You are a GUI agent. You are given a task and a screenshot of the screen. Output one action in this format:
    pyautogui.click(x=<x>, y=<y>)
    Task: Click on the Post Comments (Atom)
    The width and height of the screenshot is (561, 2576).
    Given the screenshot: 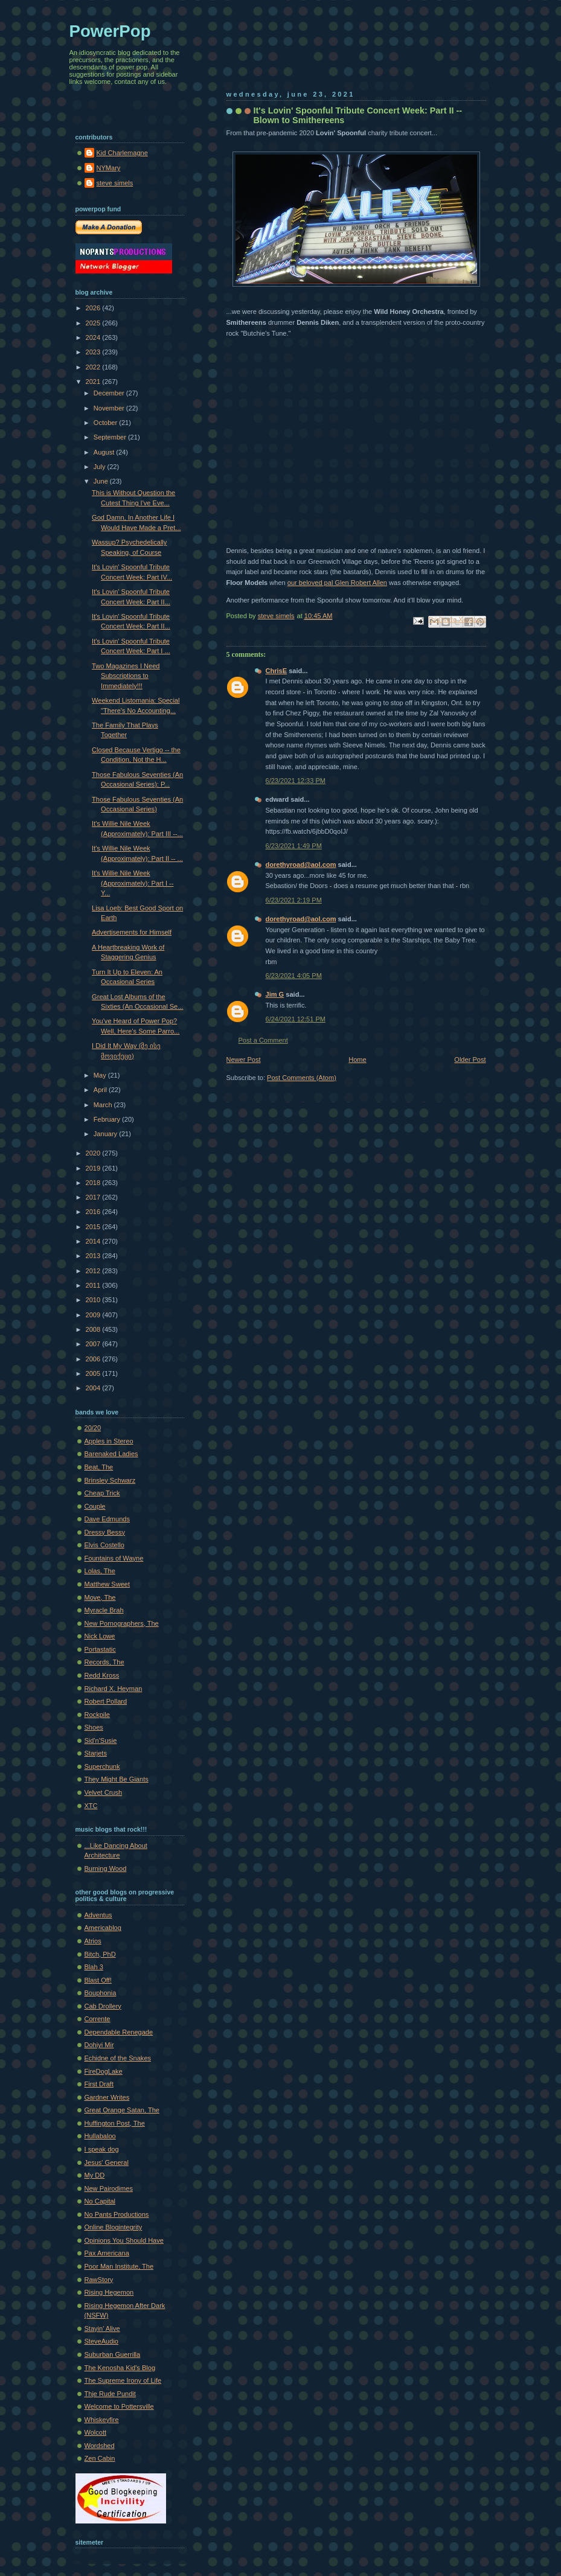 What is the action you would take?
    pyautogui.click(x=301, y=1077)
    